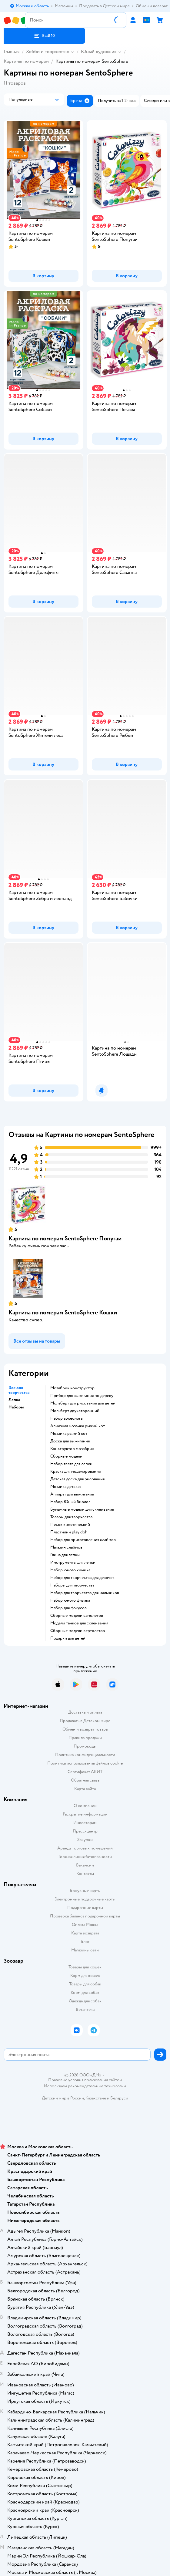  Describe the element at coordinates (71, 1464) in the screenshot. I see `Набор теста для лепки` at that location.